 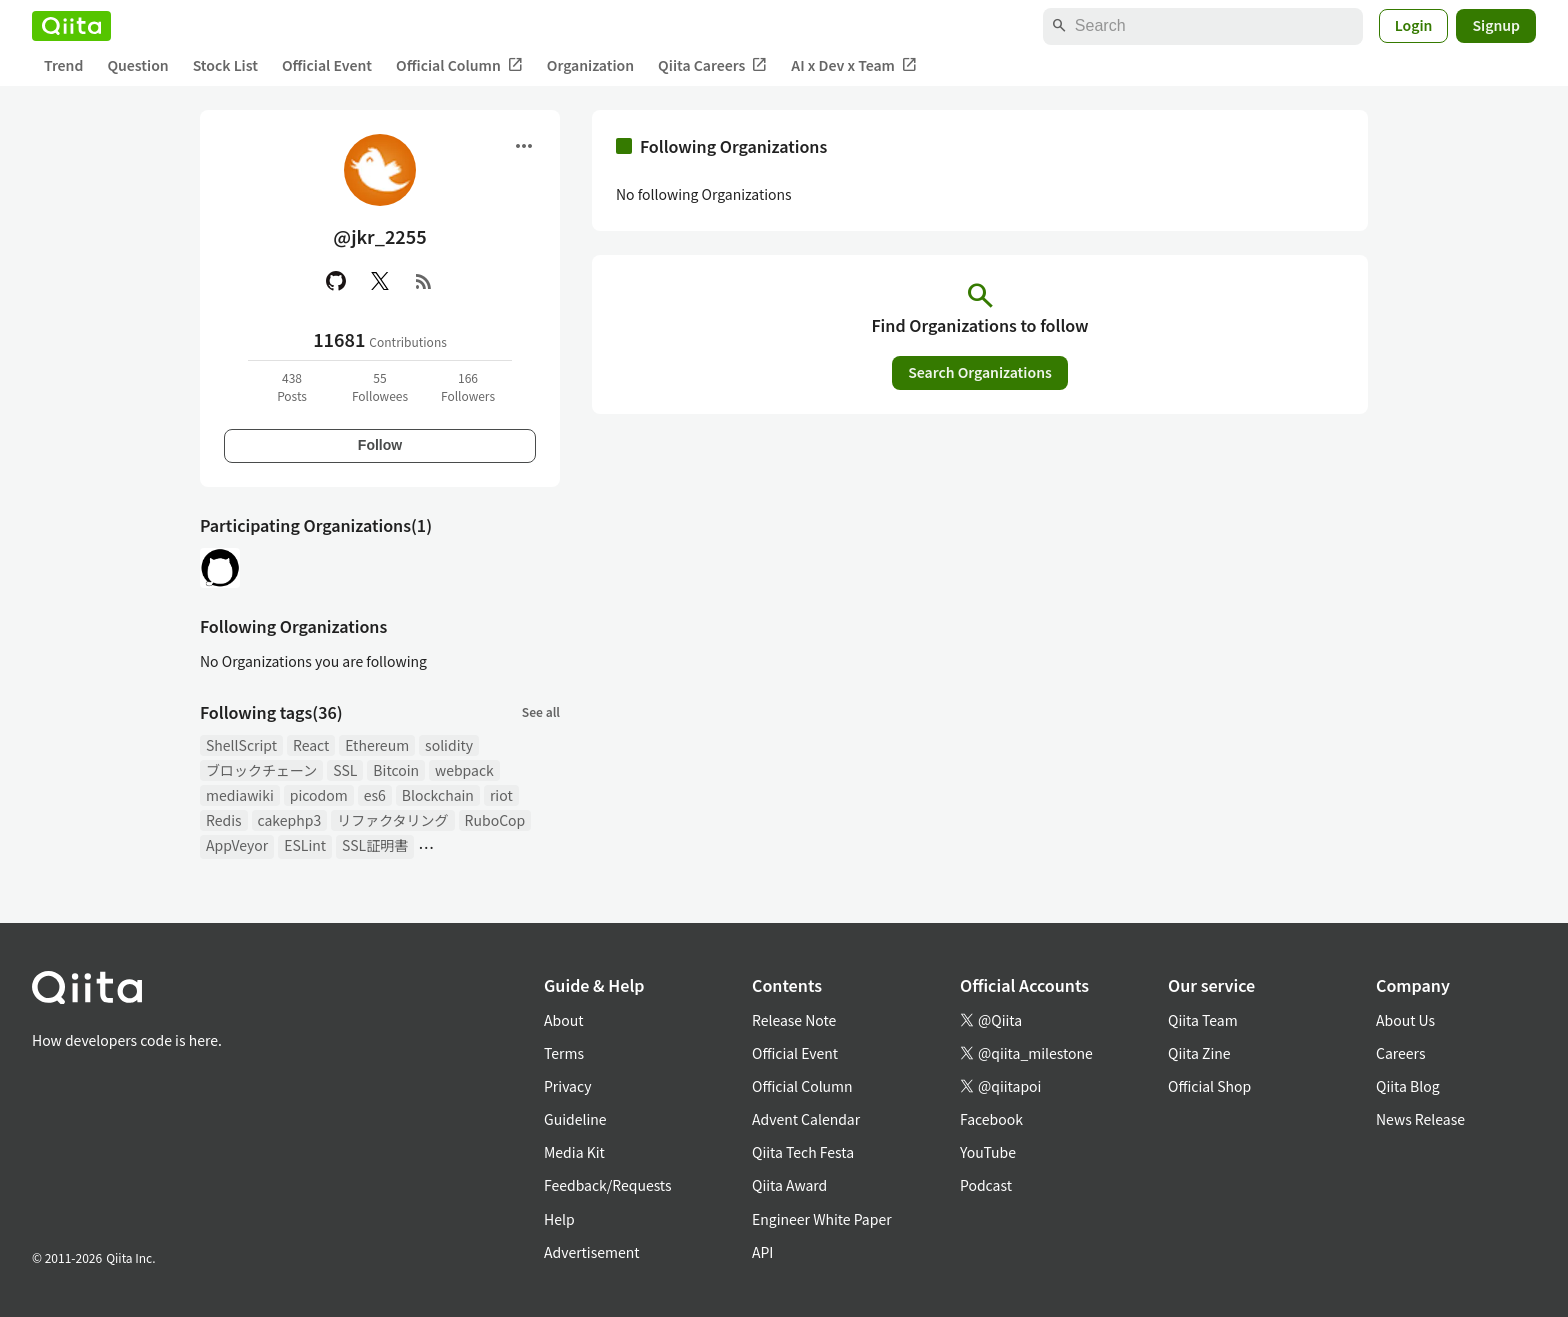 I want to click on [RSS], so click(x=424, y=281).